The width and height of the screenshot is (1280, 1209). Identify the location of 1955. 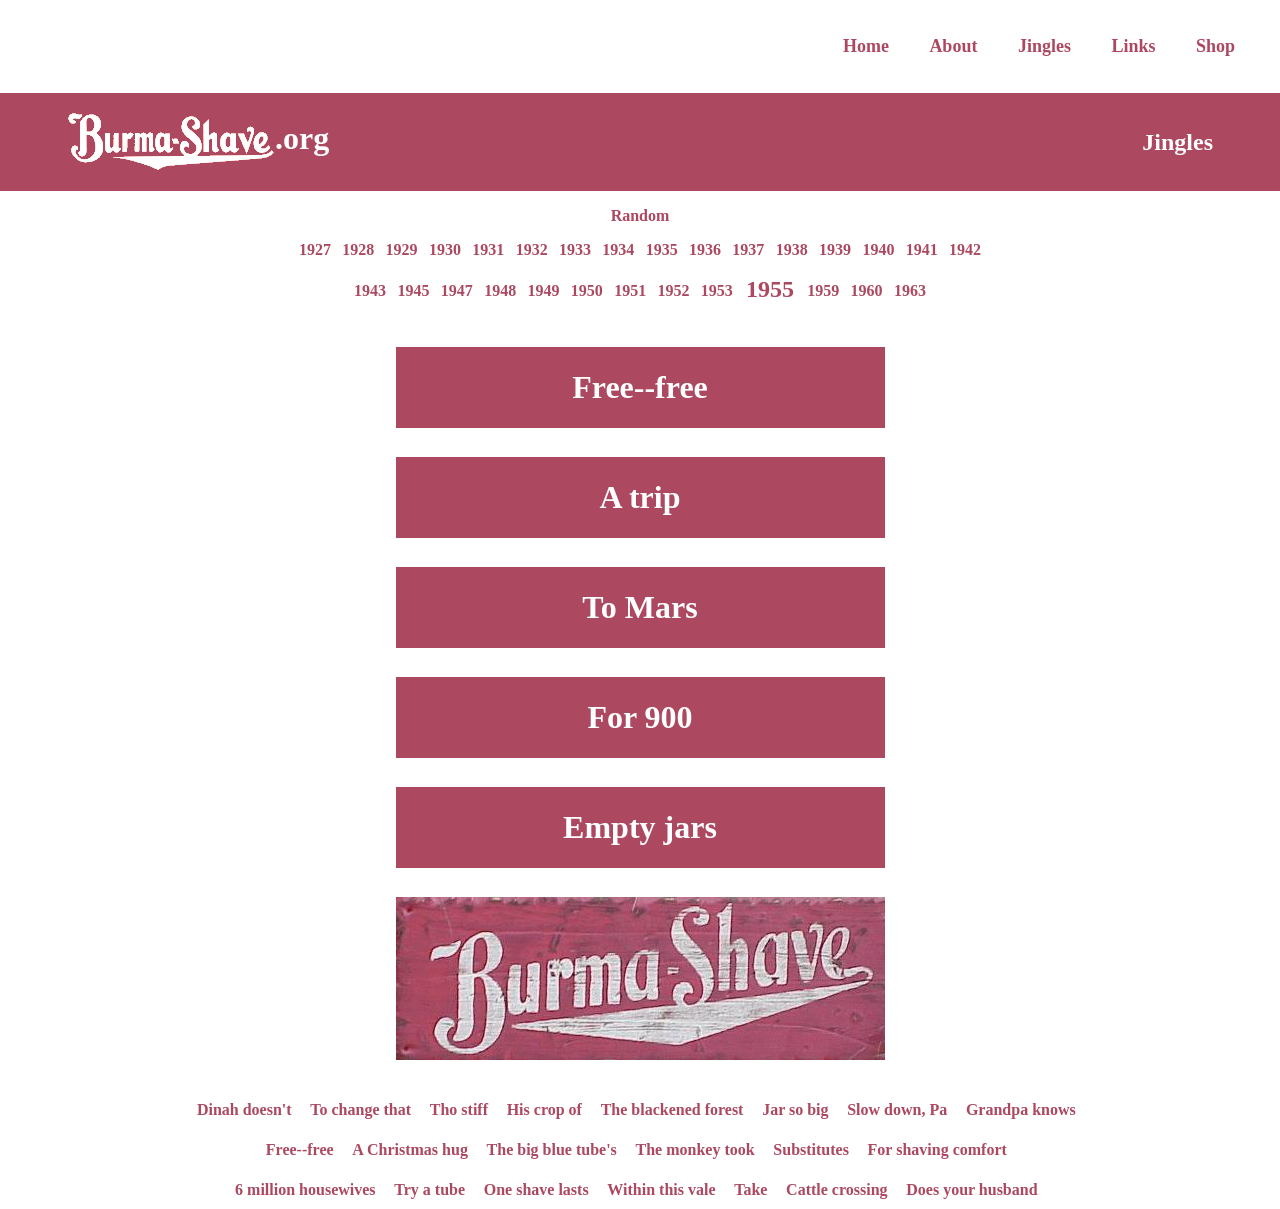
(770, 288).